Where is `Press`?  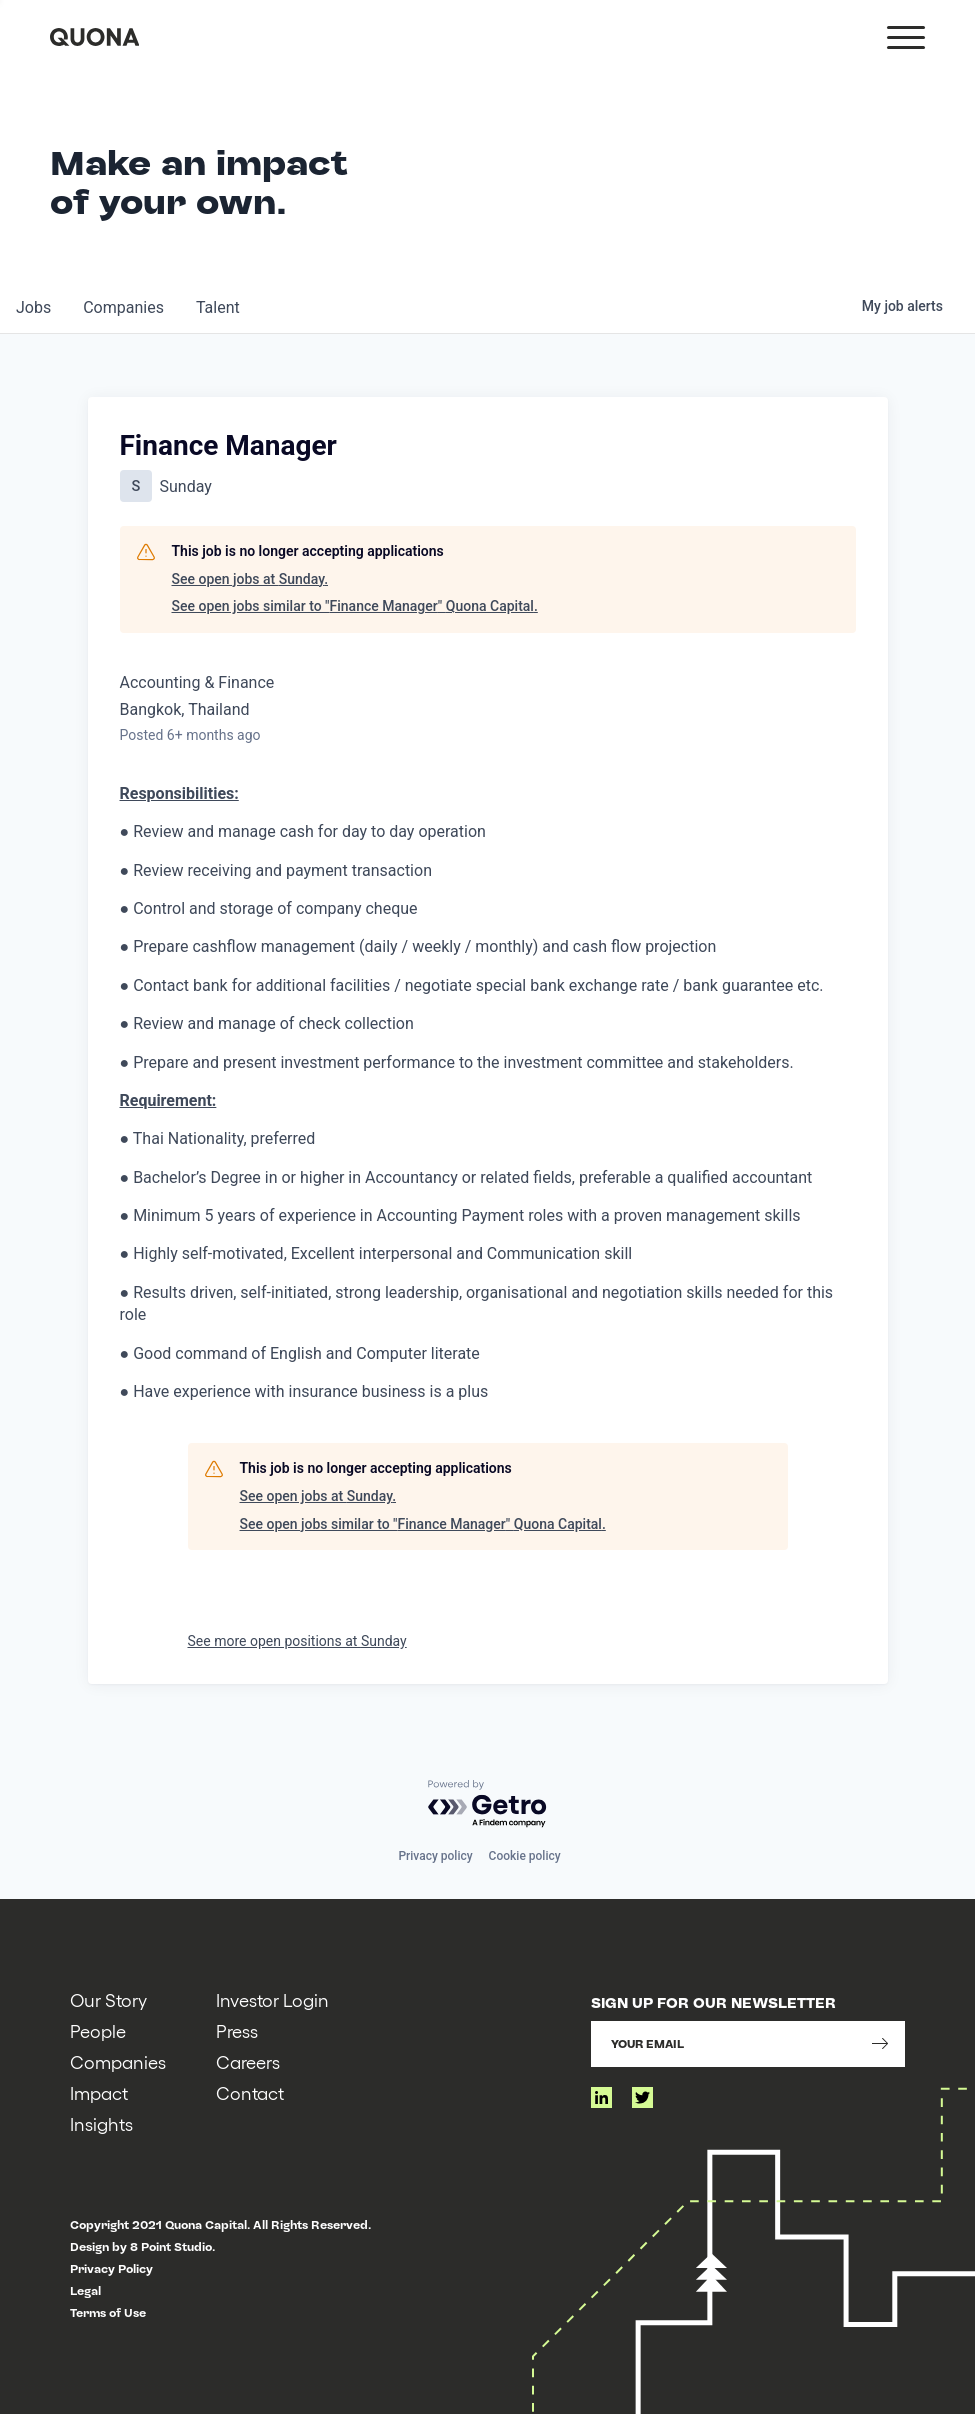 Press is located at coordinates (237, 2030).